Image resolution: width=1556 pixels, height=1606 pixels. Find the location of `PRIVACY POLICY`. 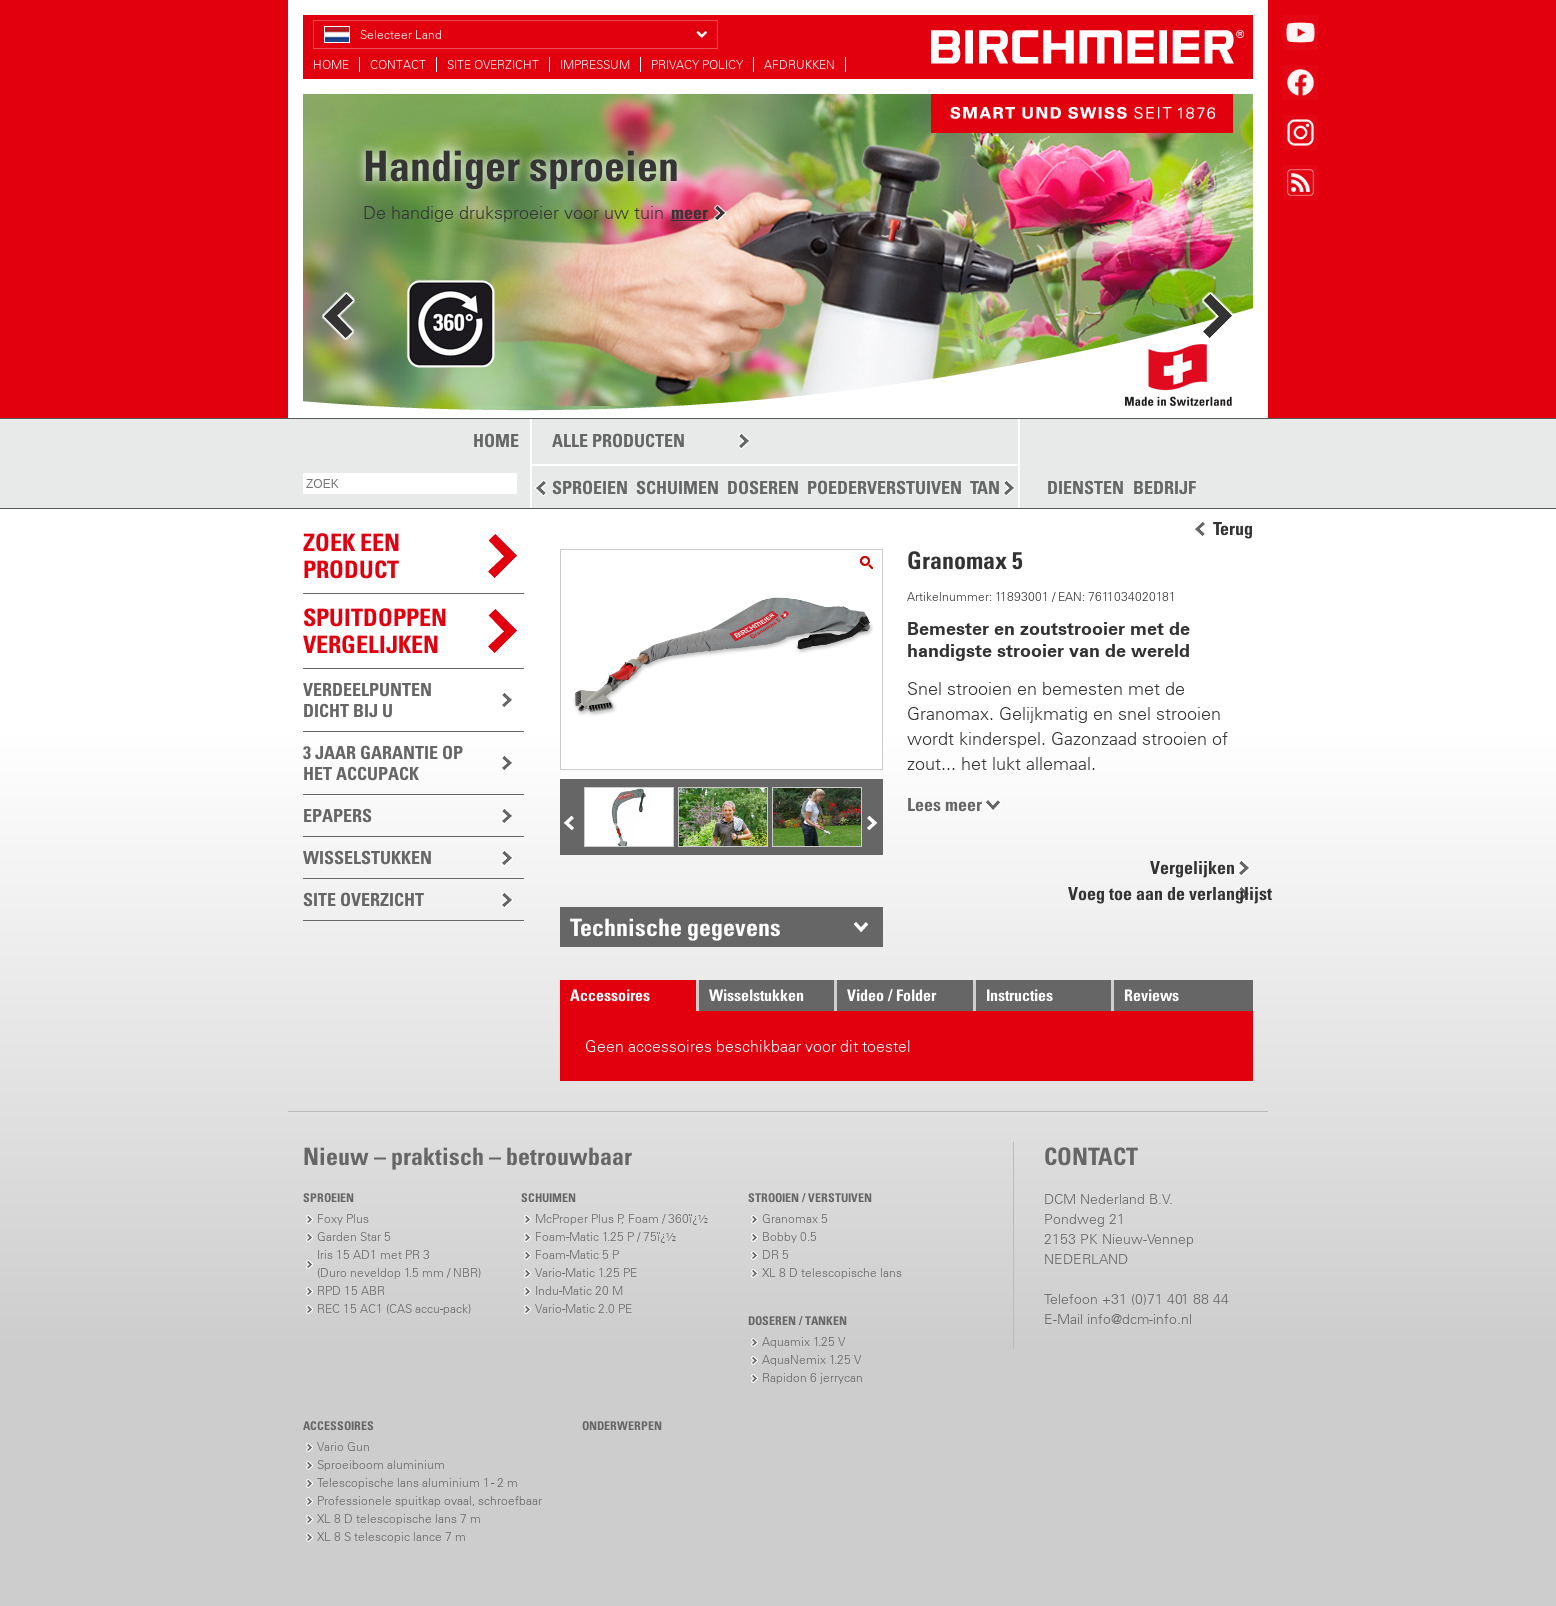

PRIVACY POLICY is located at coordinates (697, 64).